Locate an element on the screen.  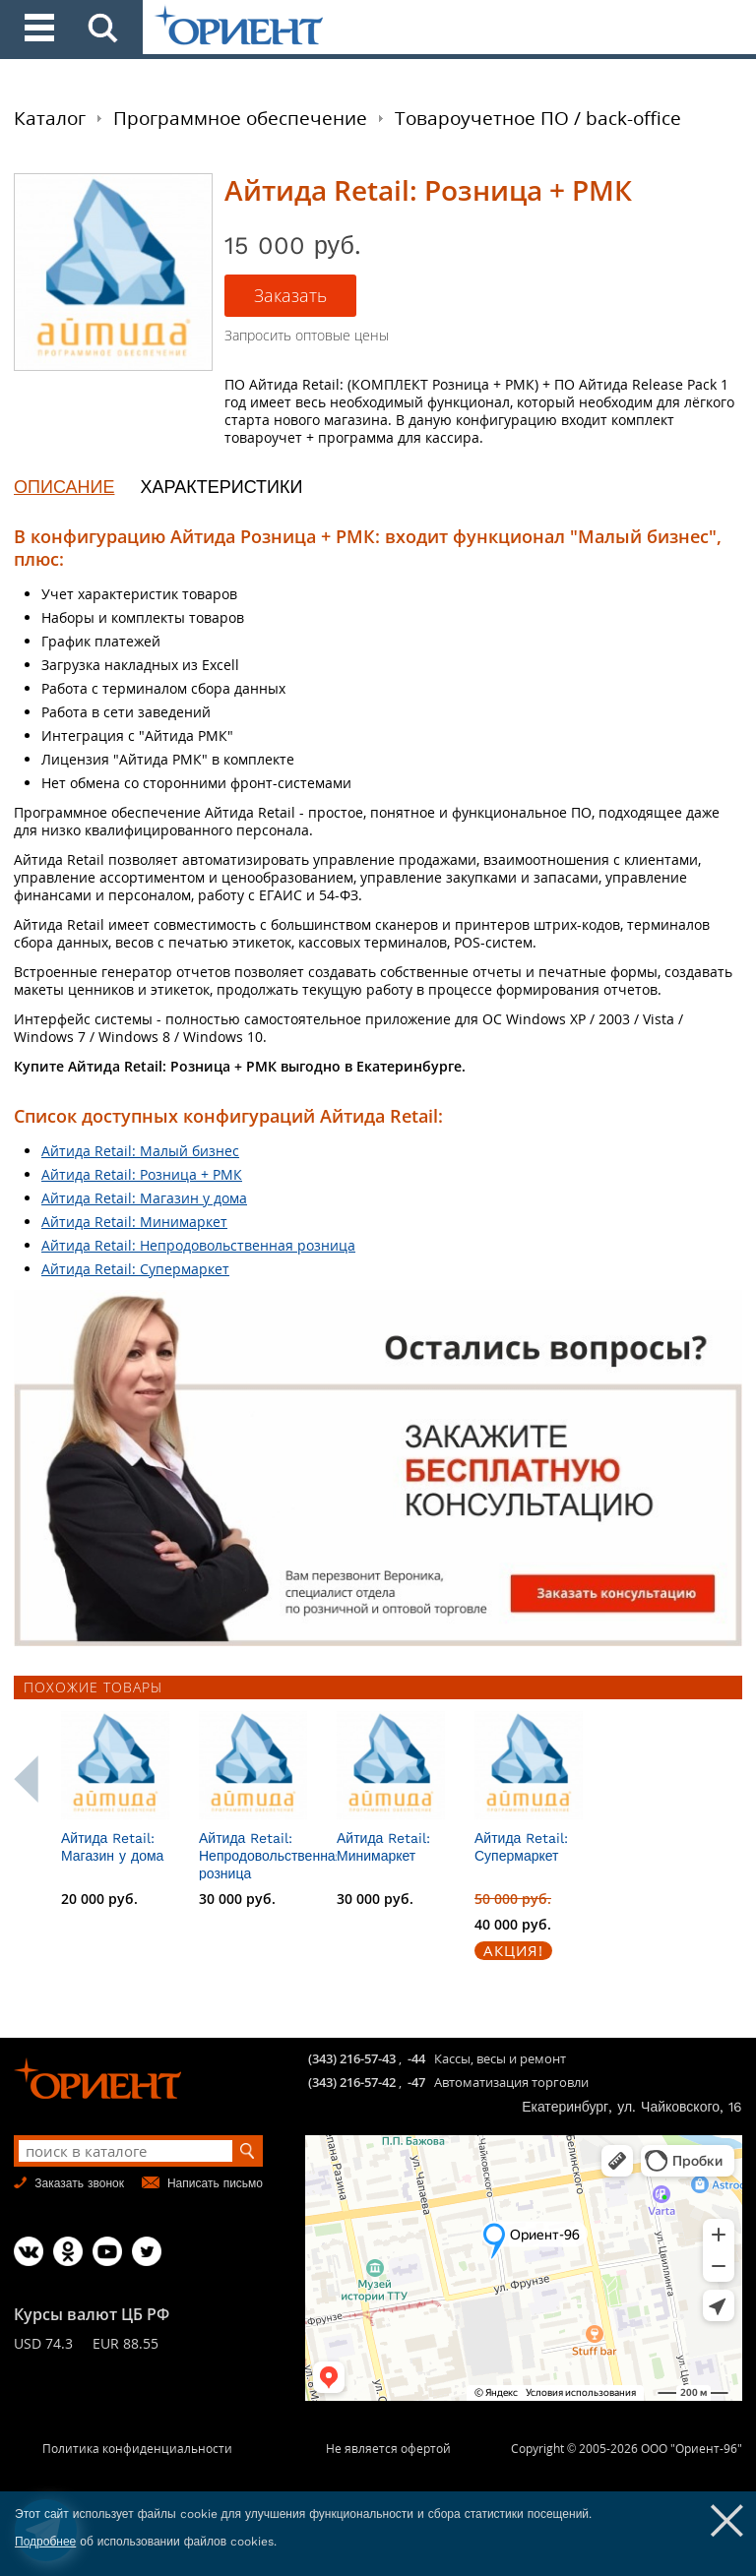
Айтида Retail: Магазин у дома is located at coordinates (144, 1198).